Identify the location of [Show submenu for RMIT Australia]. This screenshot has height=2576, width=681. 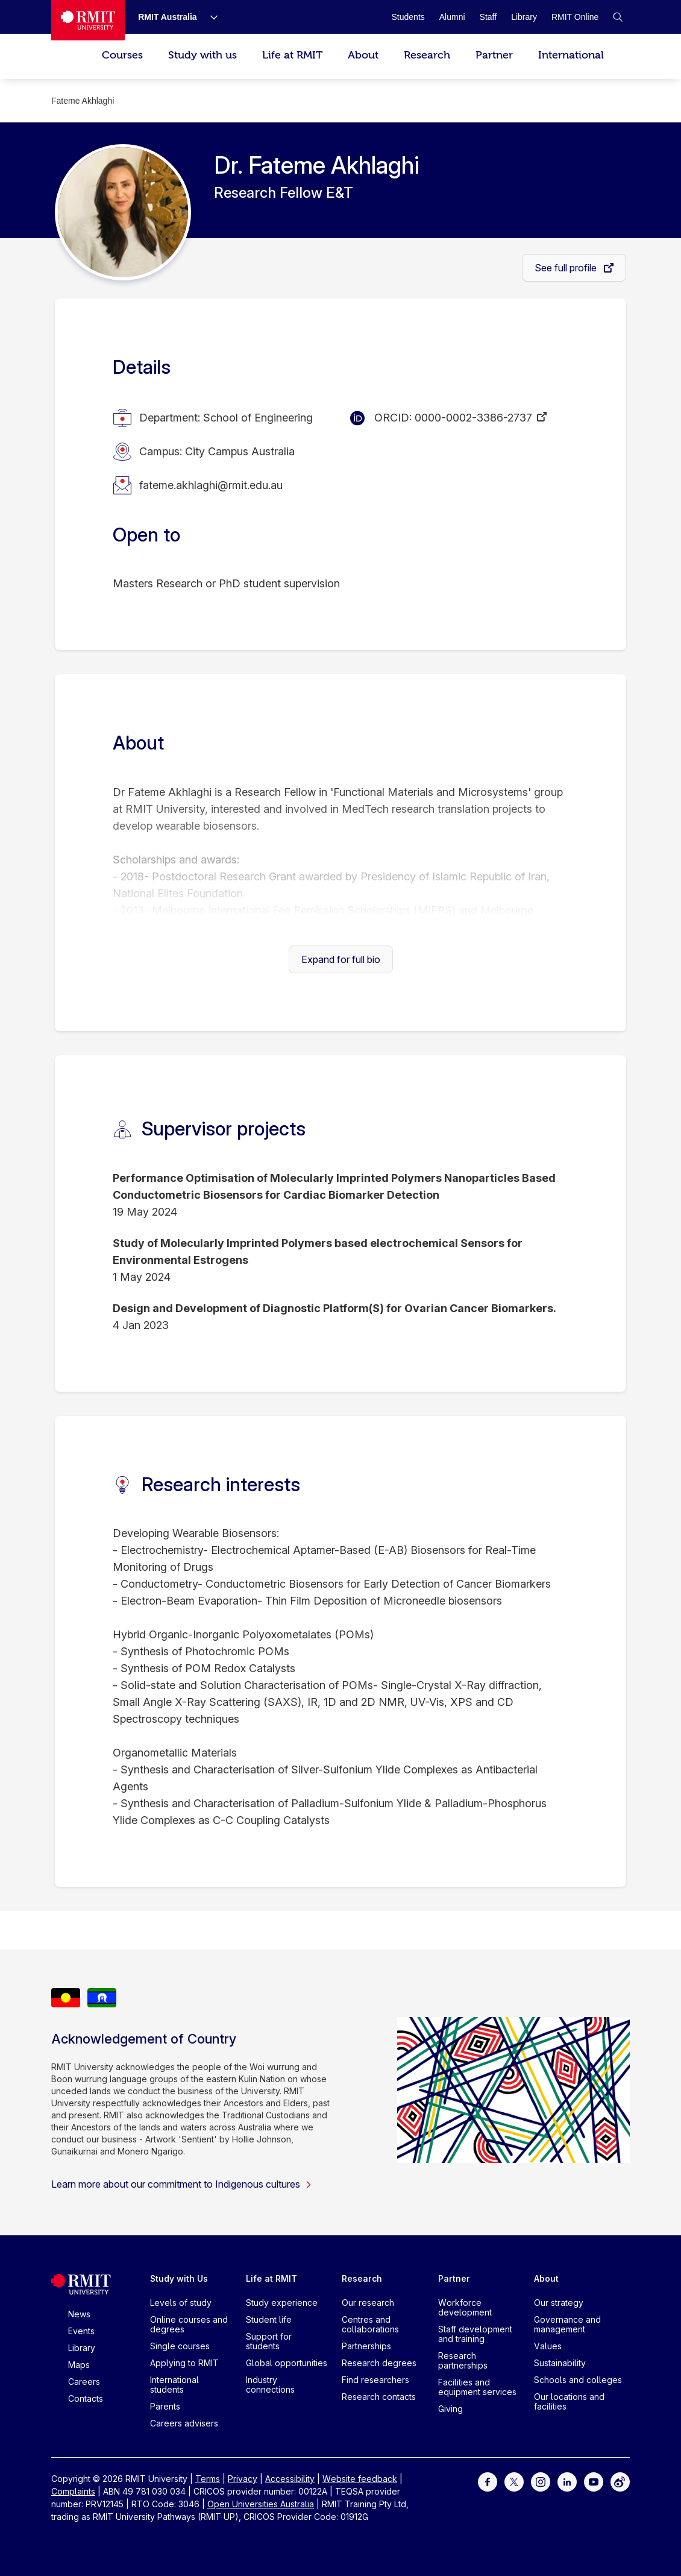
(209, 17).